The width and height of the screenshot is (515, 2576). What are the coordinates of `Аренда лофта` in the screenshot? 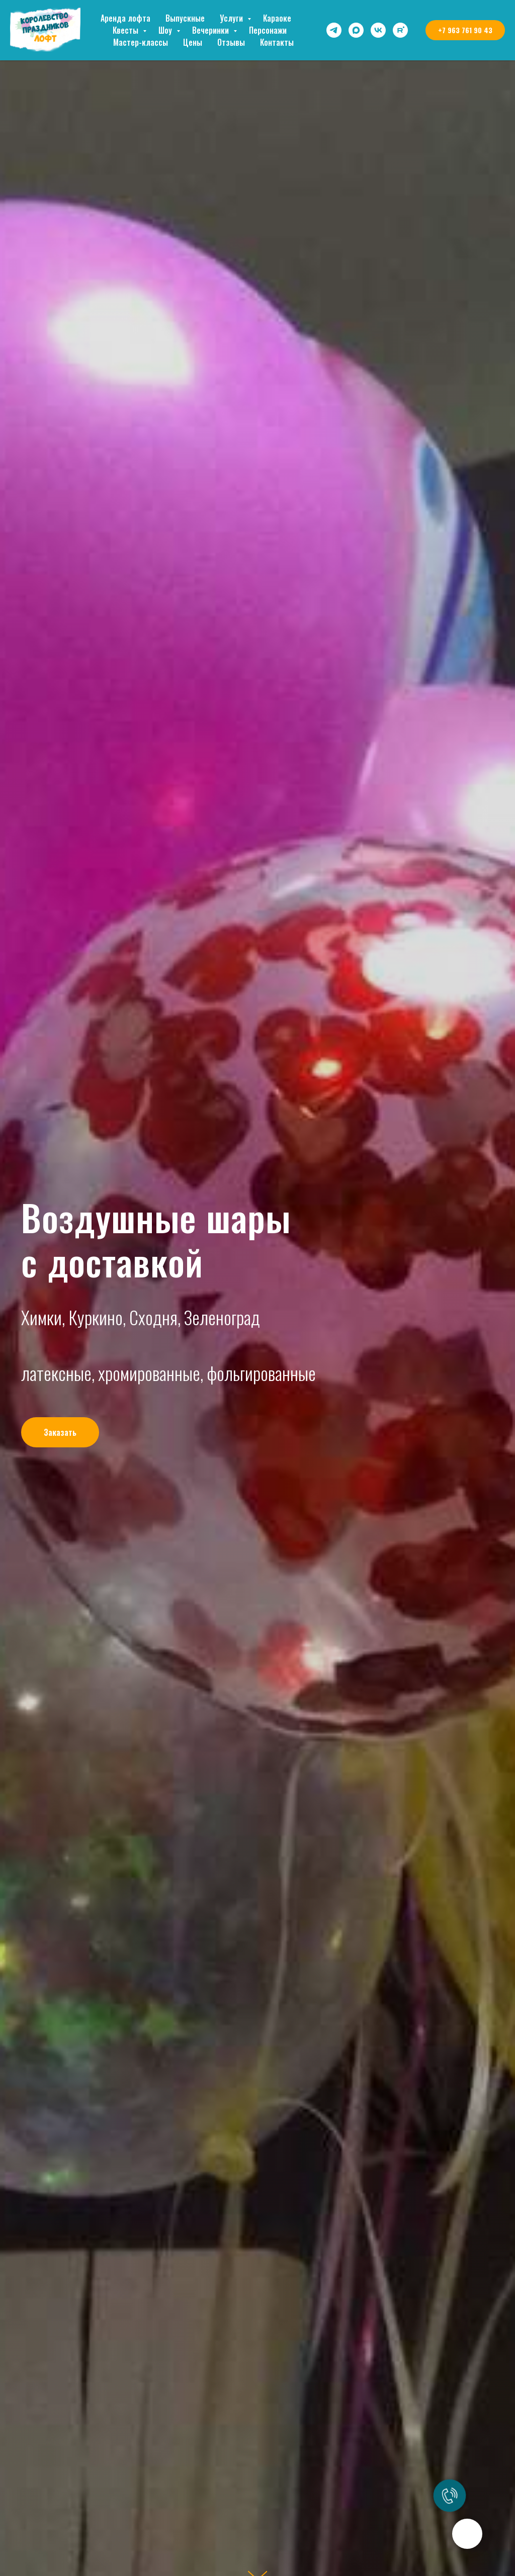 It's located at (125, 18).